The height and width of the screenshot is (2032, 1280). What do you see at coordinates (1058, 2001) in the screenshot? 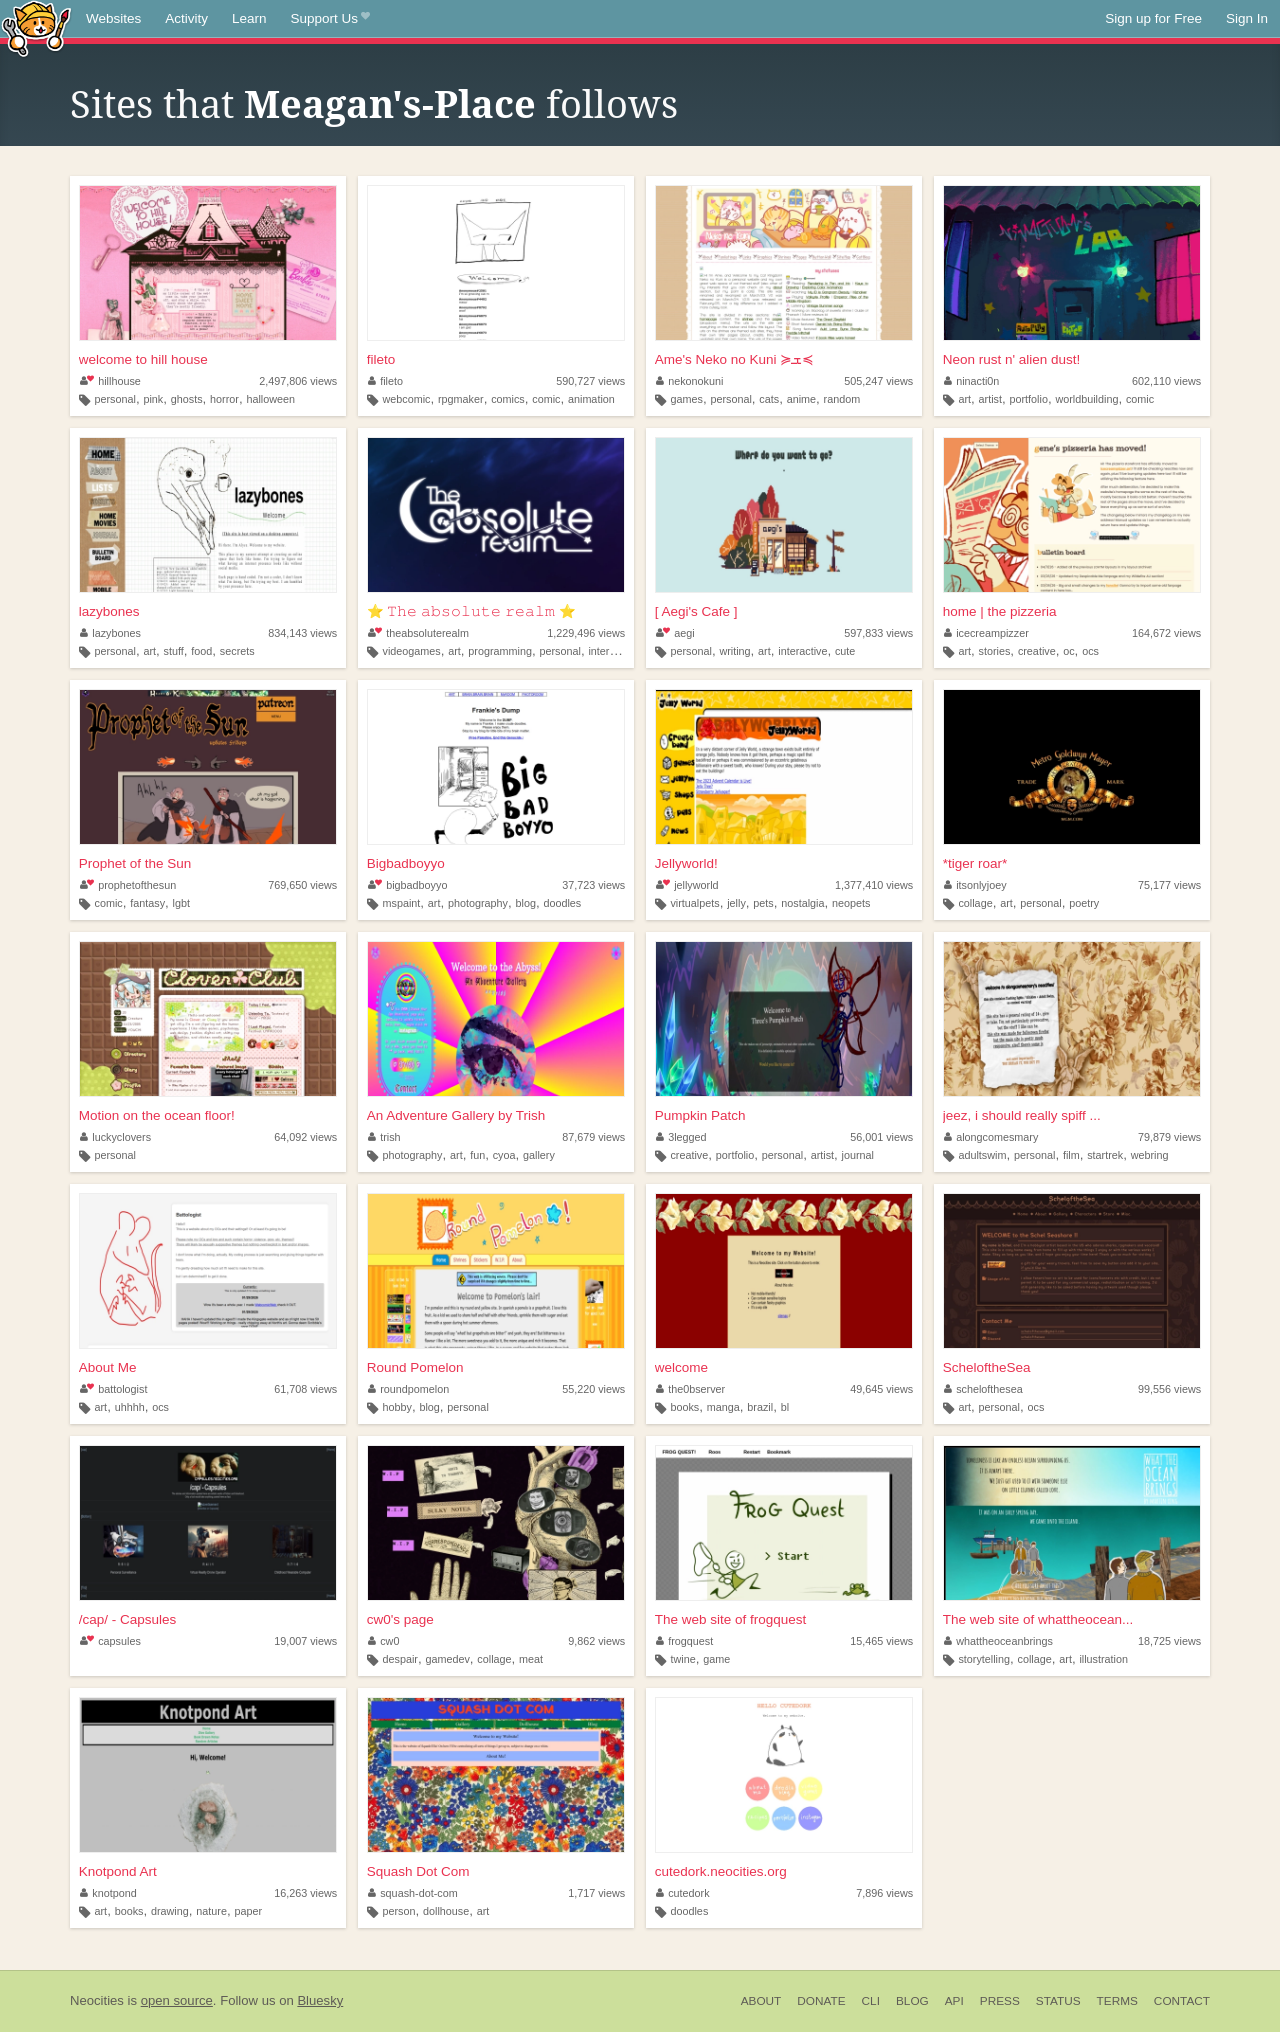
I see `Status` at bounding box center [1058, 2001].